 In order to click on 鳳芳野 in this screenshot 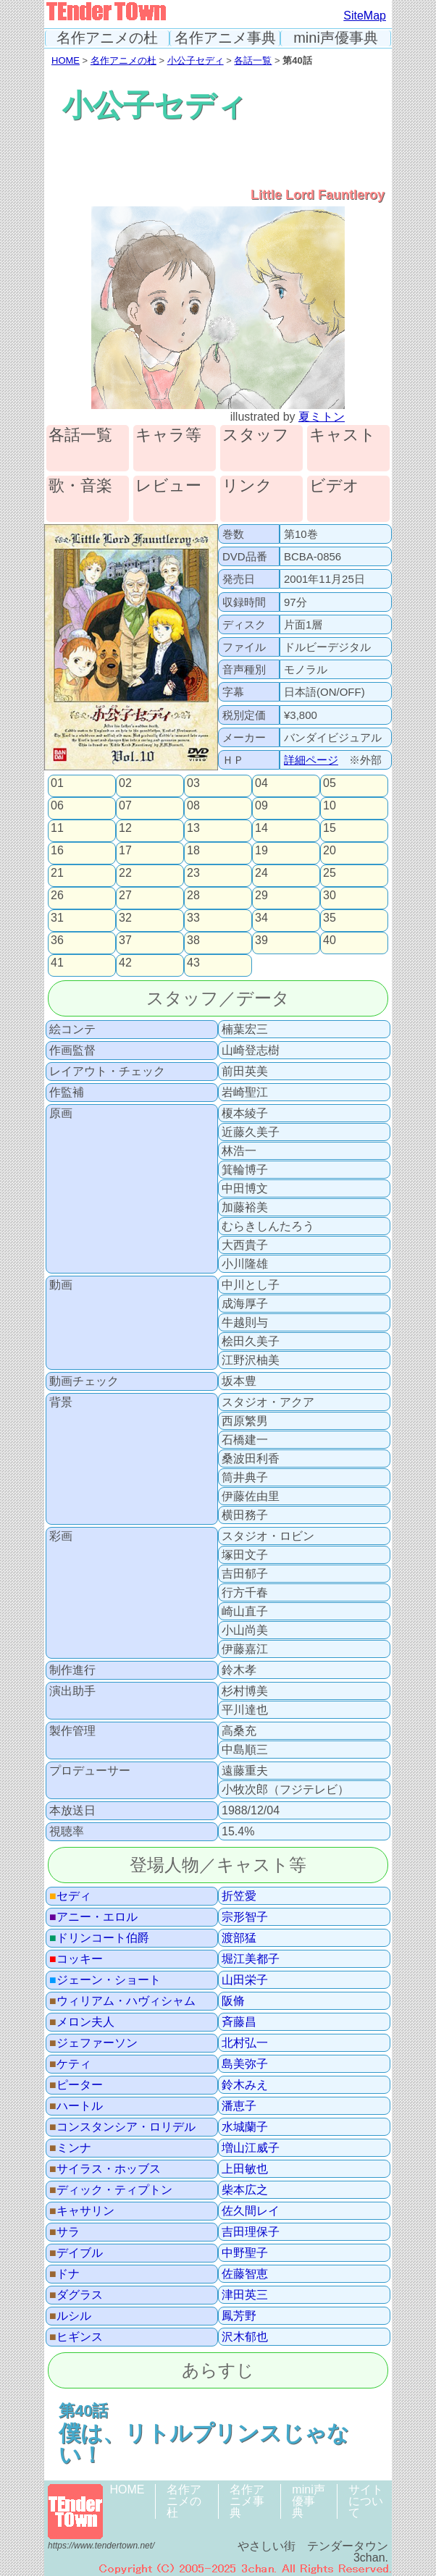, I will do `click(239, 2316)`.